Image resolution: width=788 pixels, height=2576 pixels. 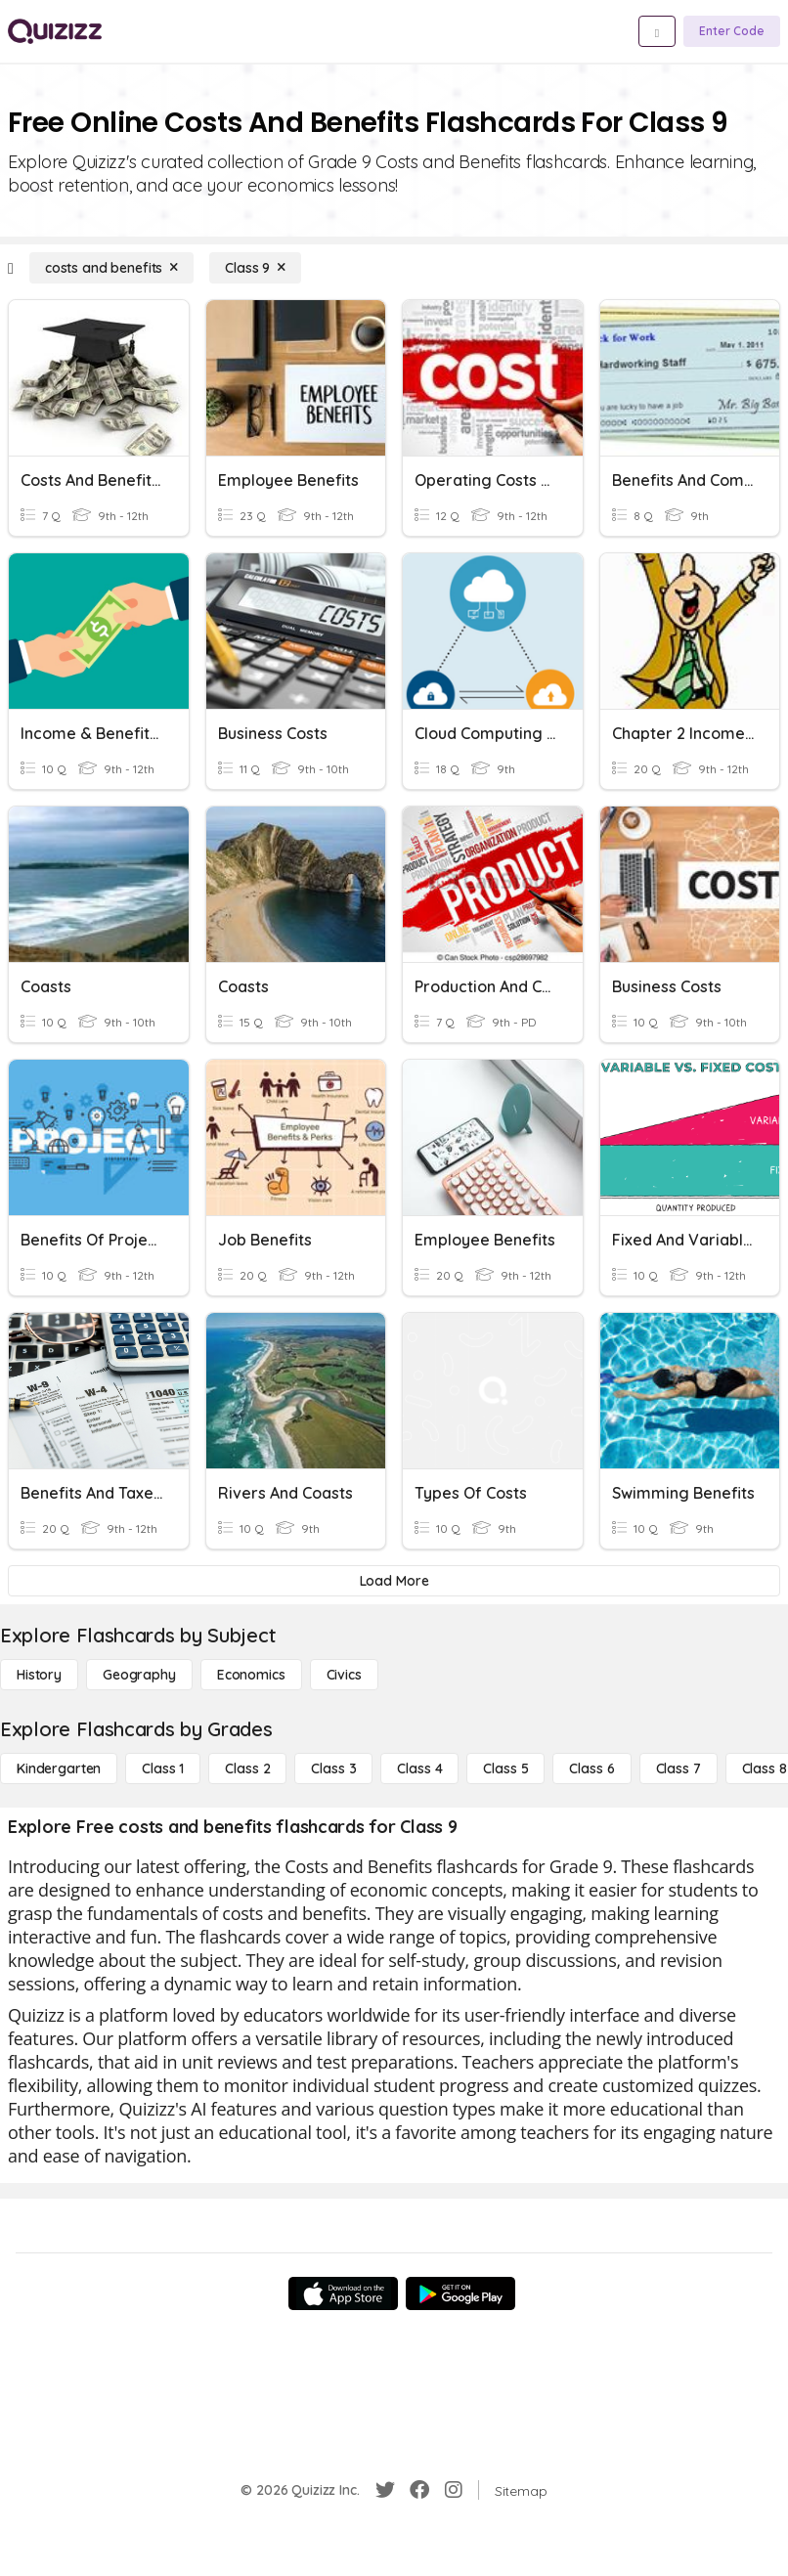 I want to click on [Twitter], so click(x=385, y=2490).